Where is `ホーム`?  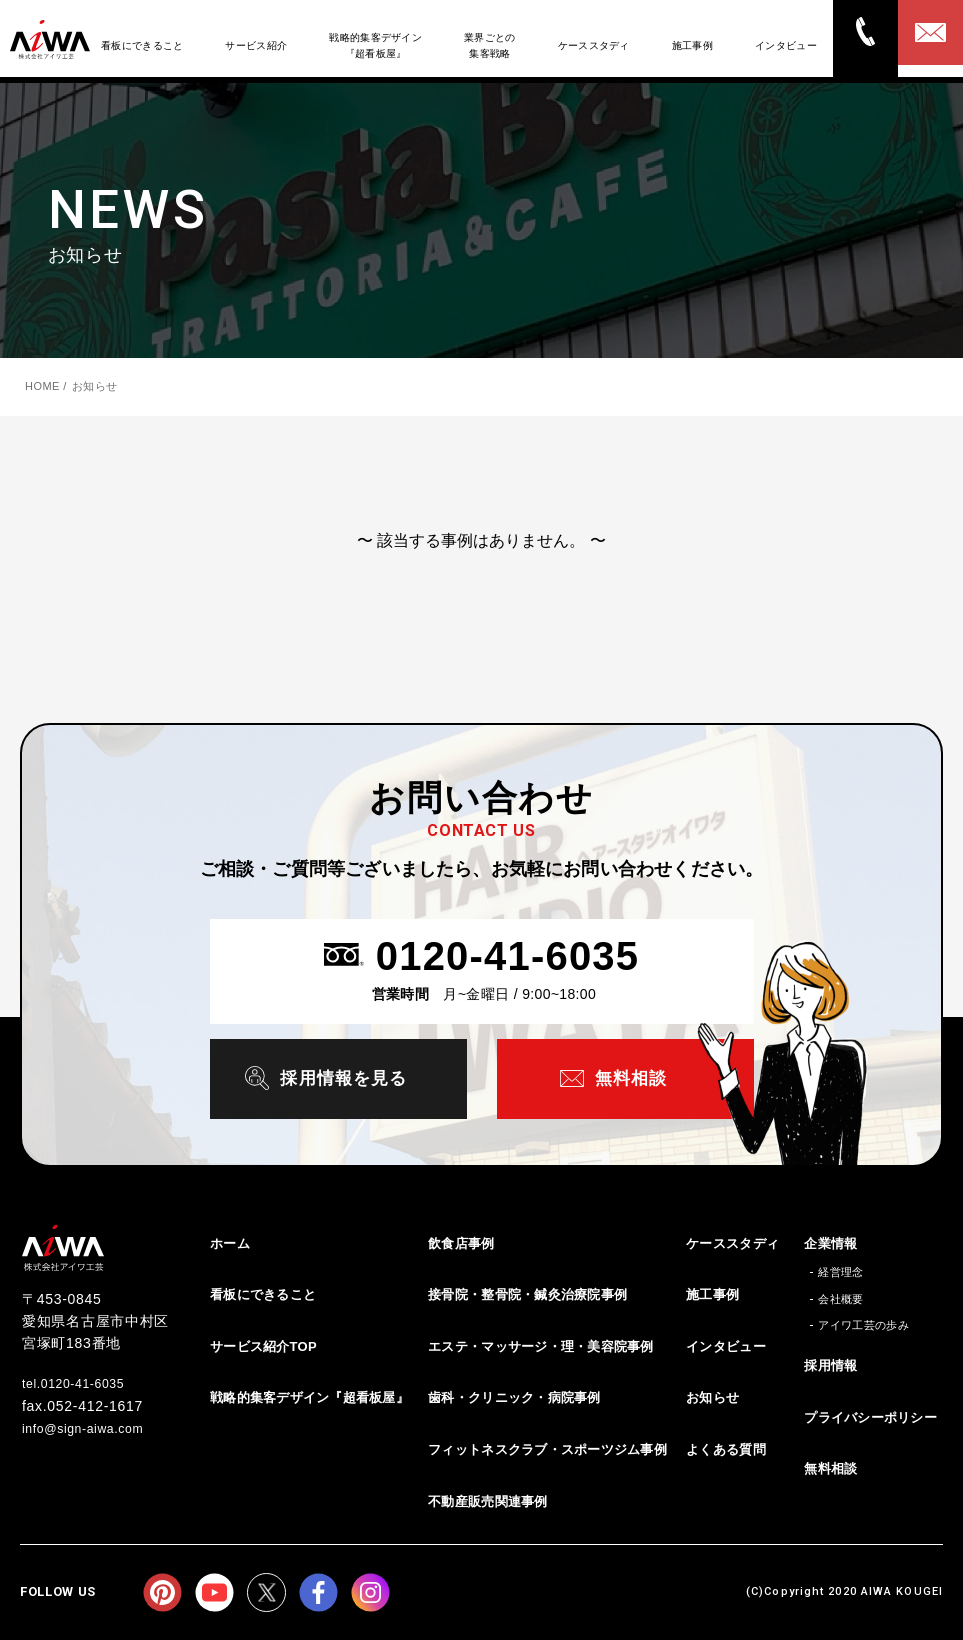
ホーム is located at coordinates (230, 1241).